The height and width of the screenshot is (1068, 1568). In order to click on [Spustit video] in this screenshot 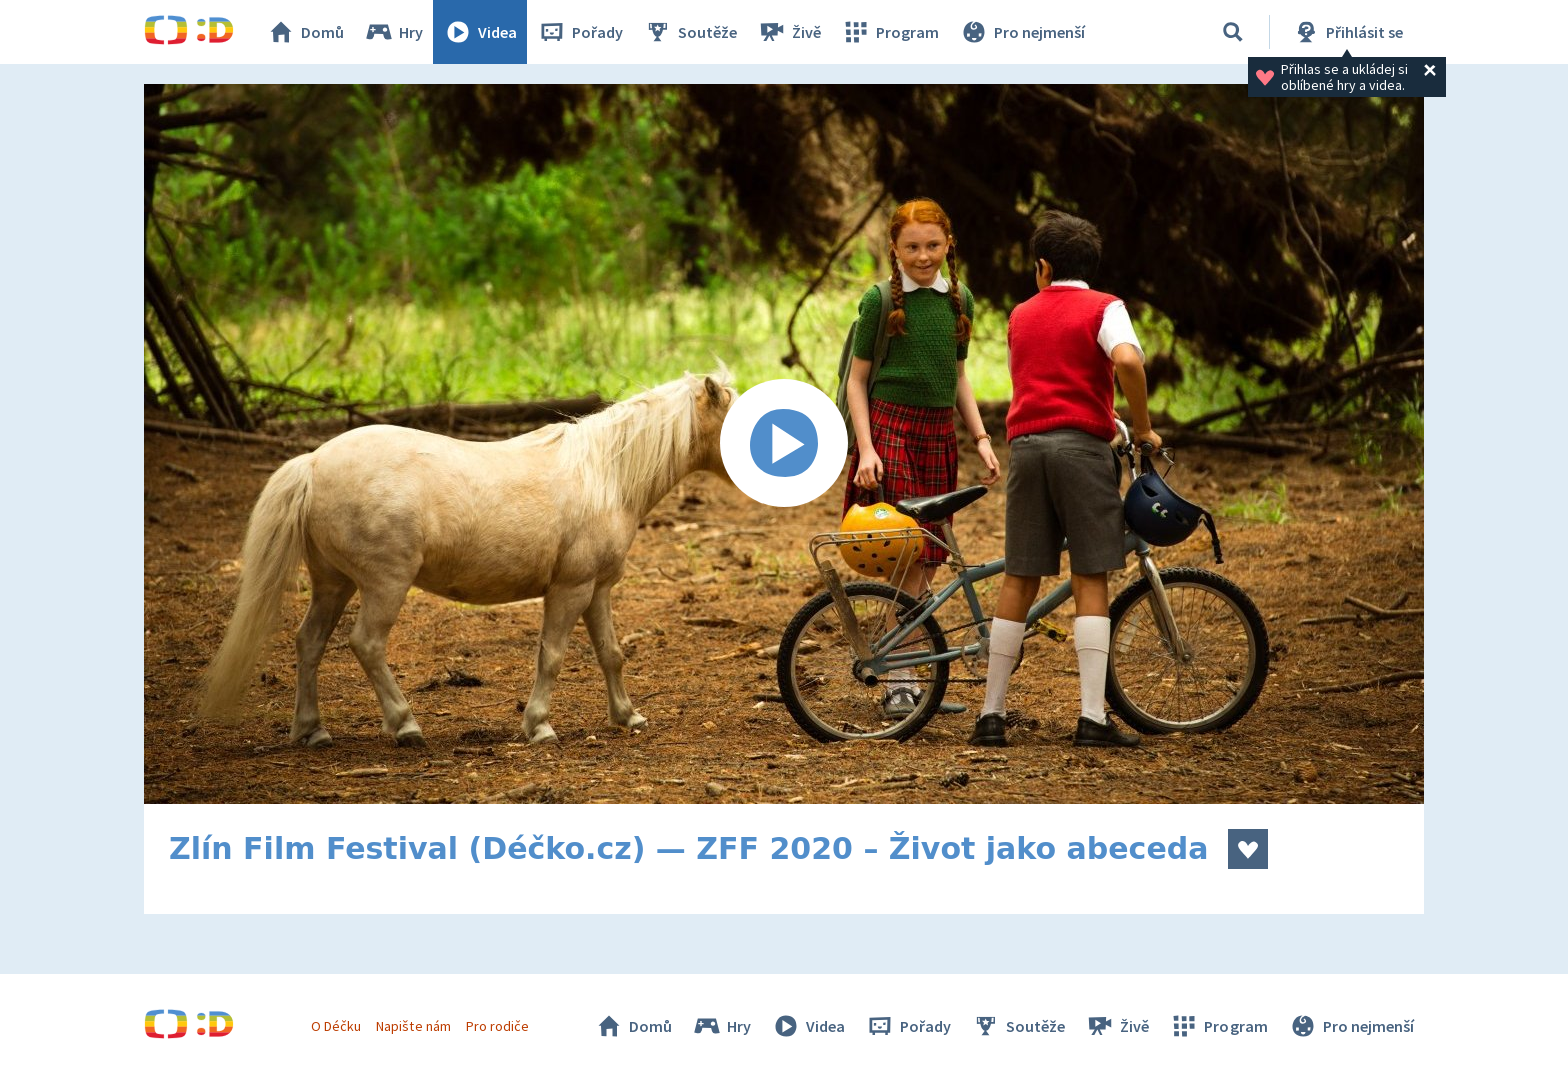, I will do `click(784, 444)`.